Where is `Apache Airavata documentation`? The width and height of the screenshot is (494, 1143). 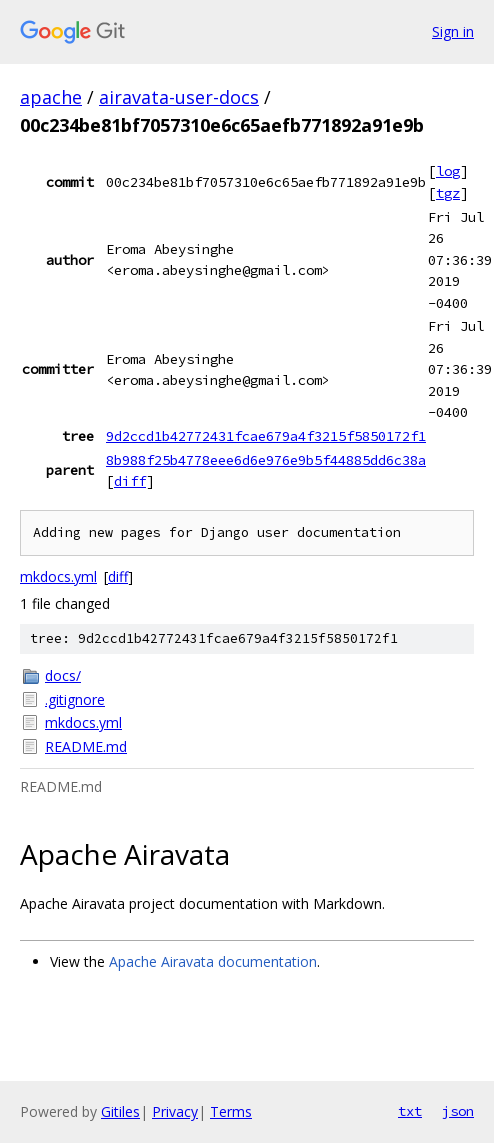 Apache Airavata documentation is located at coordinates (213, 961).